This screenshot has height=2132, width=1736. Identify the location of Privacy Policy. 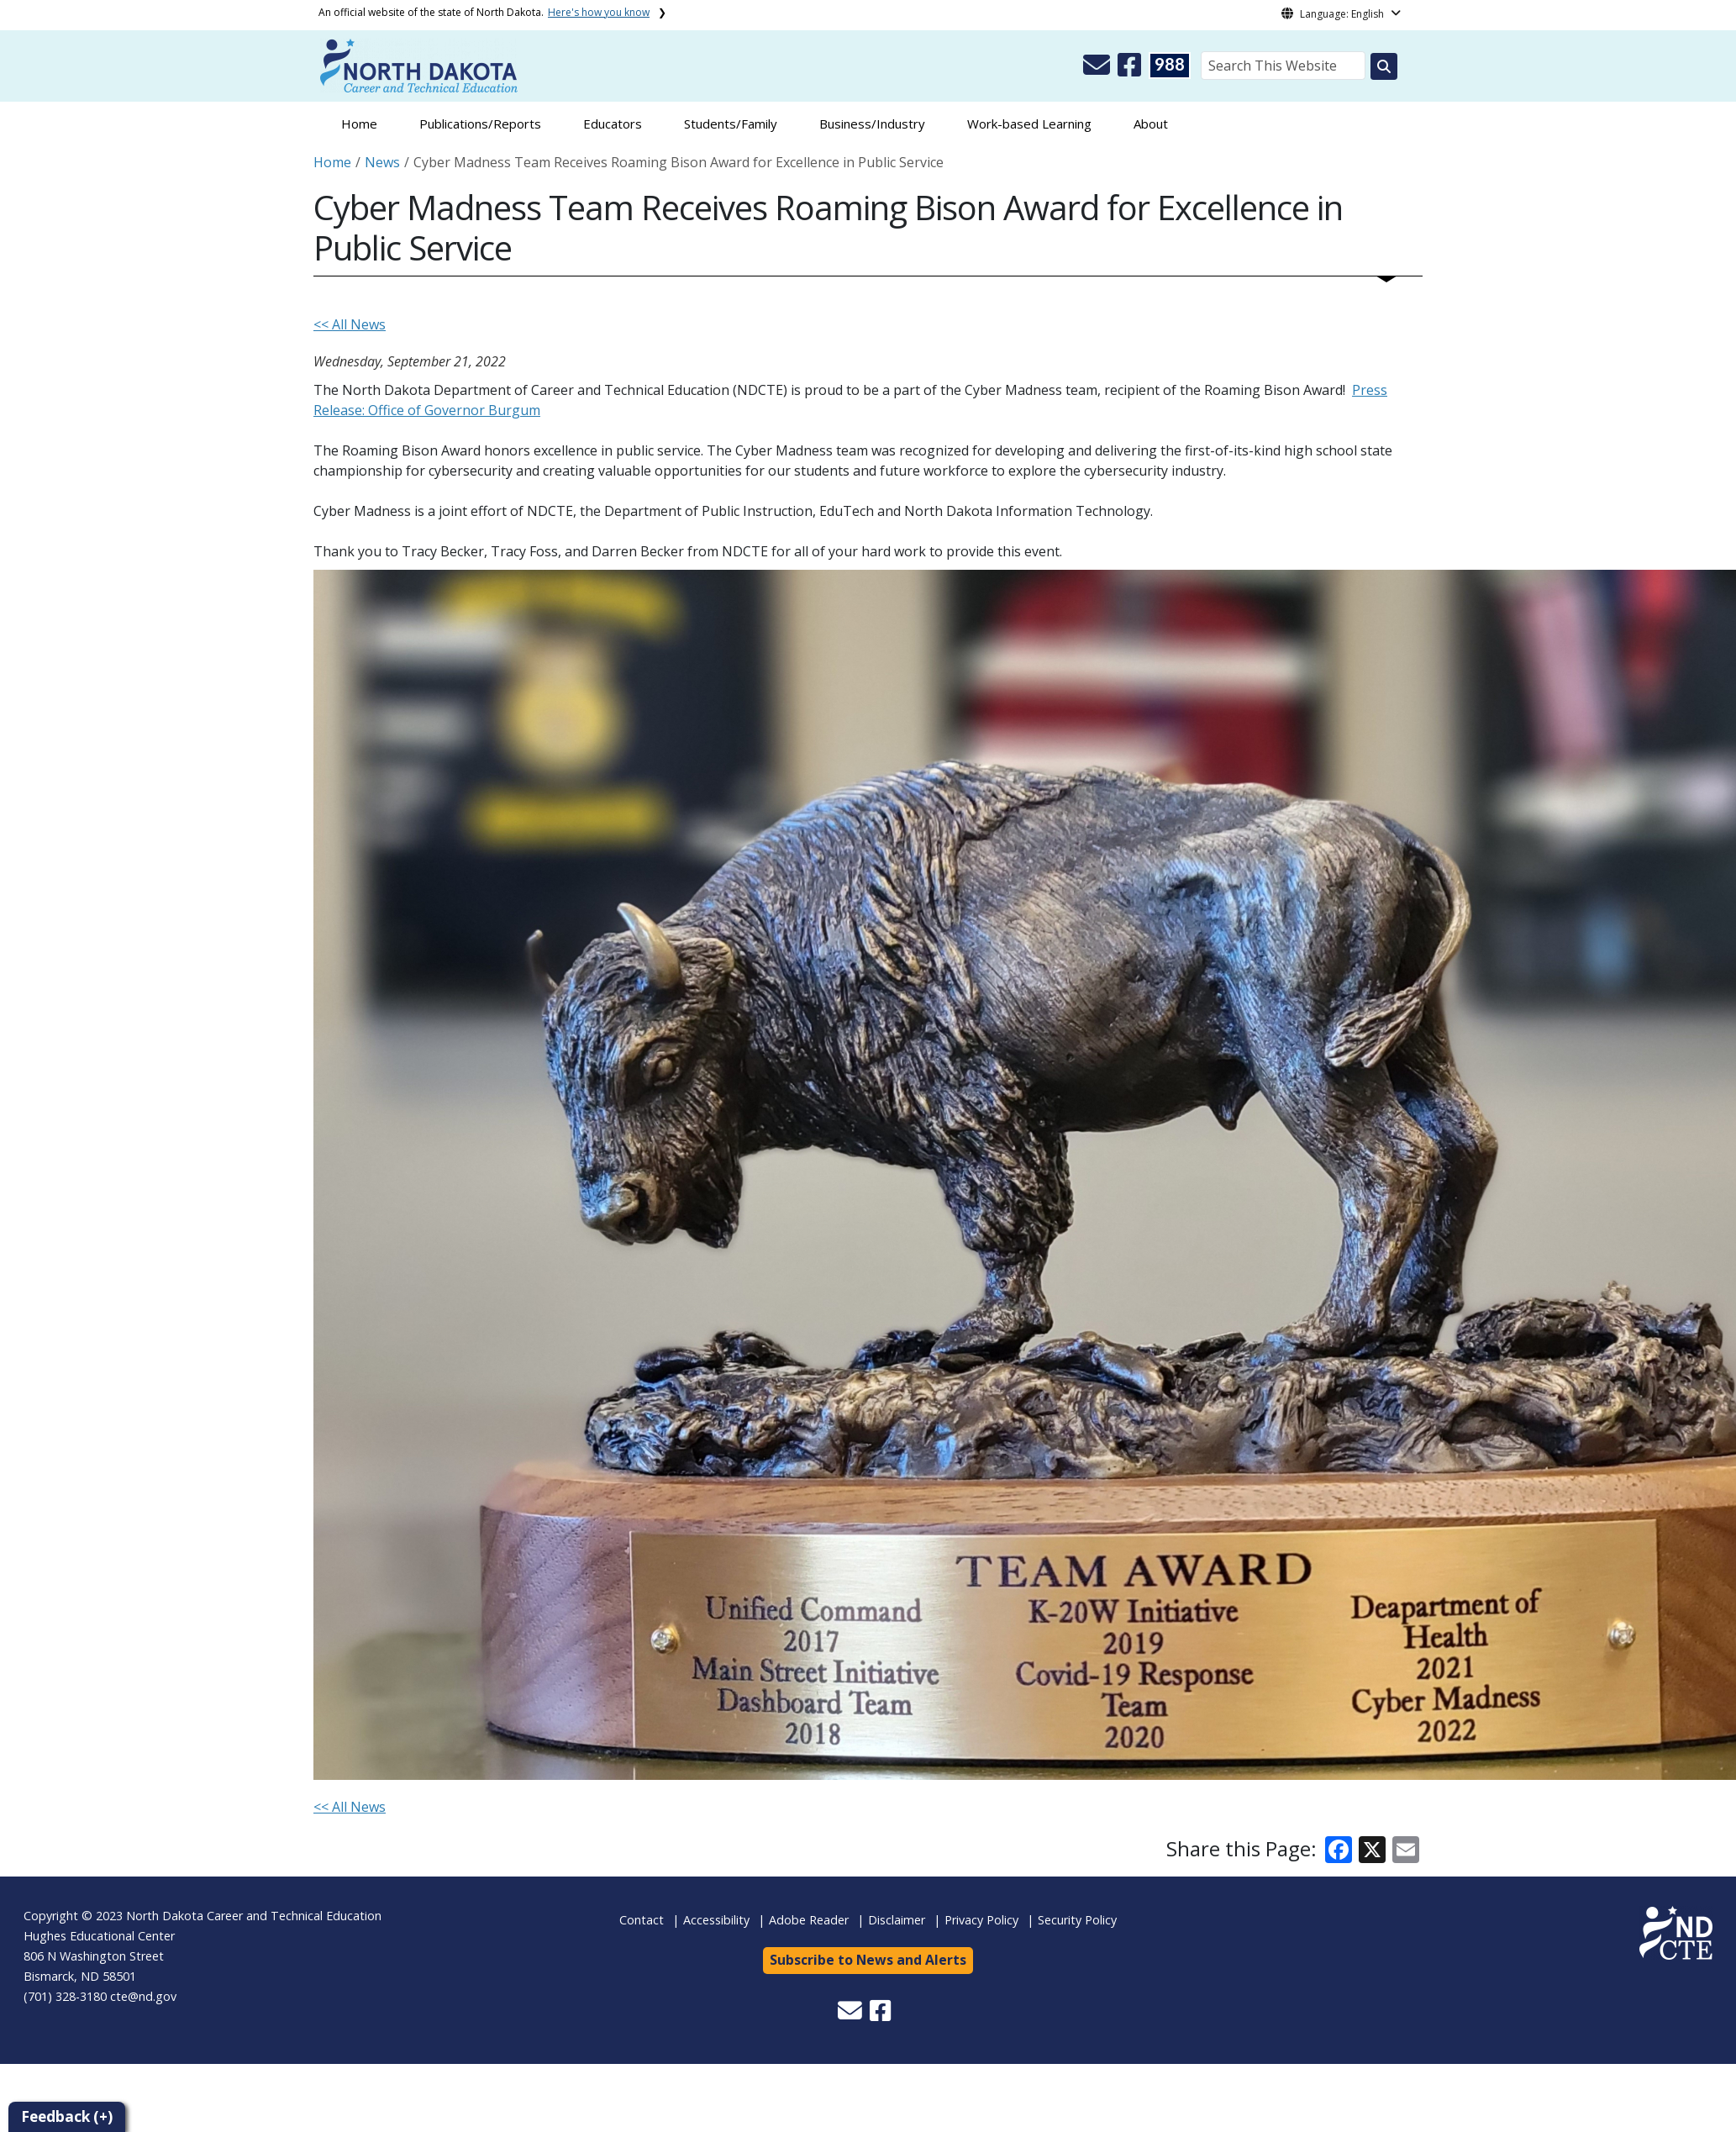
(981, 1920).